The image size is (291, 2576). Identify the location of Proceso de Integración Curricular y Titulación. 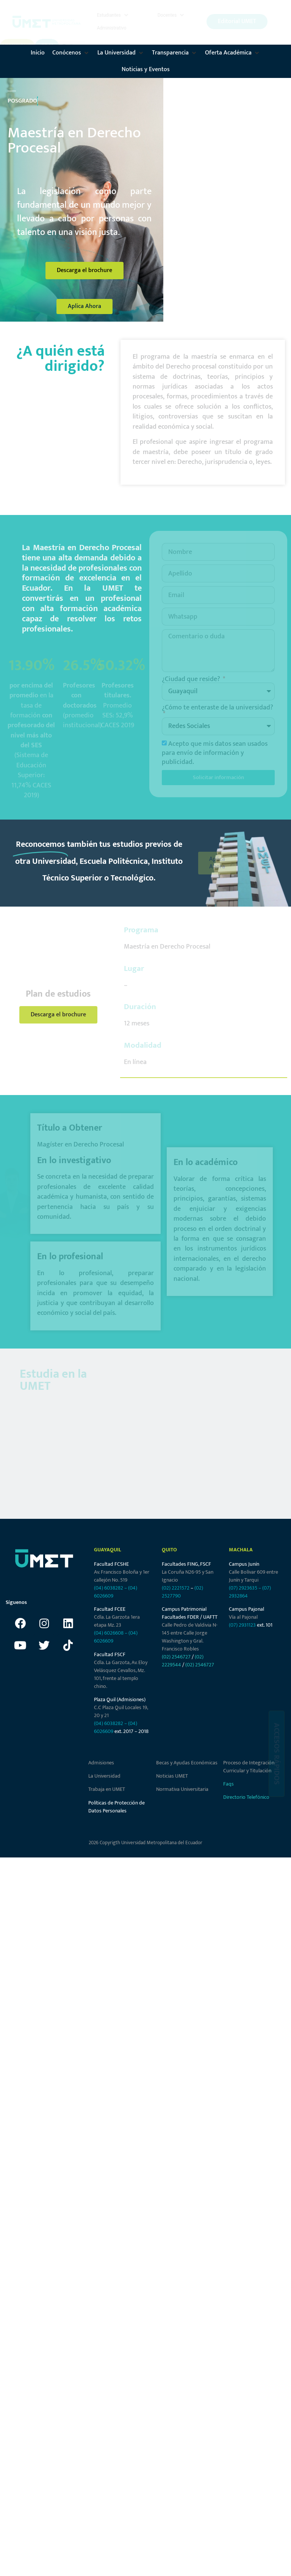
(248, 1766).